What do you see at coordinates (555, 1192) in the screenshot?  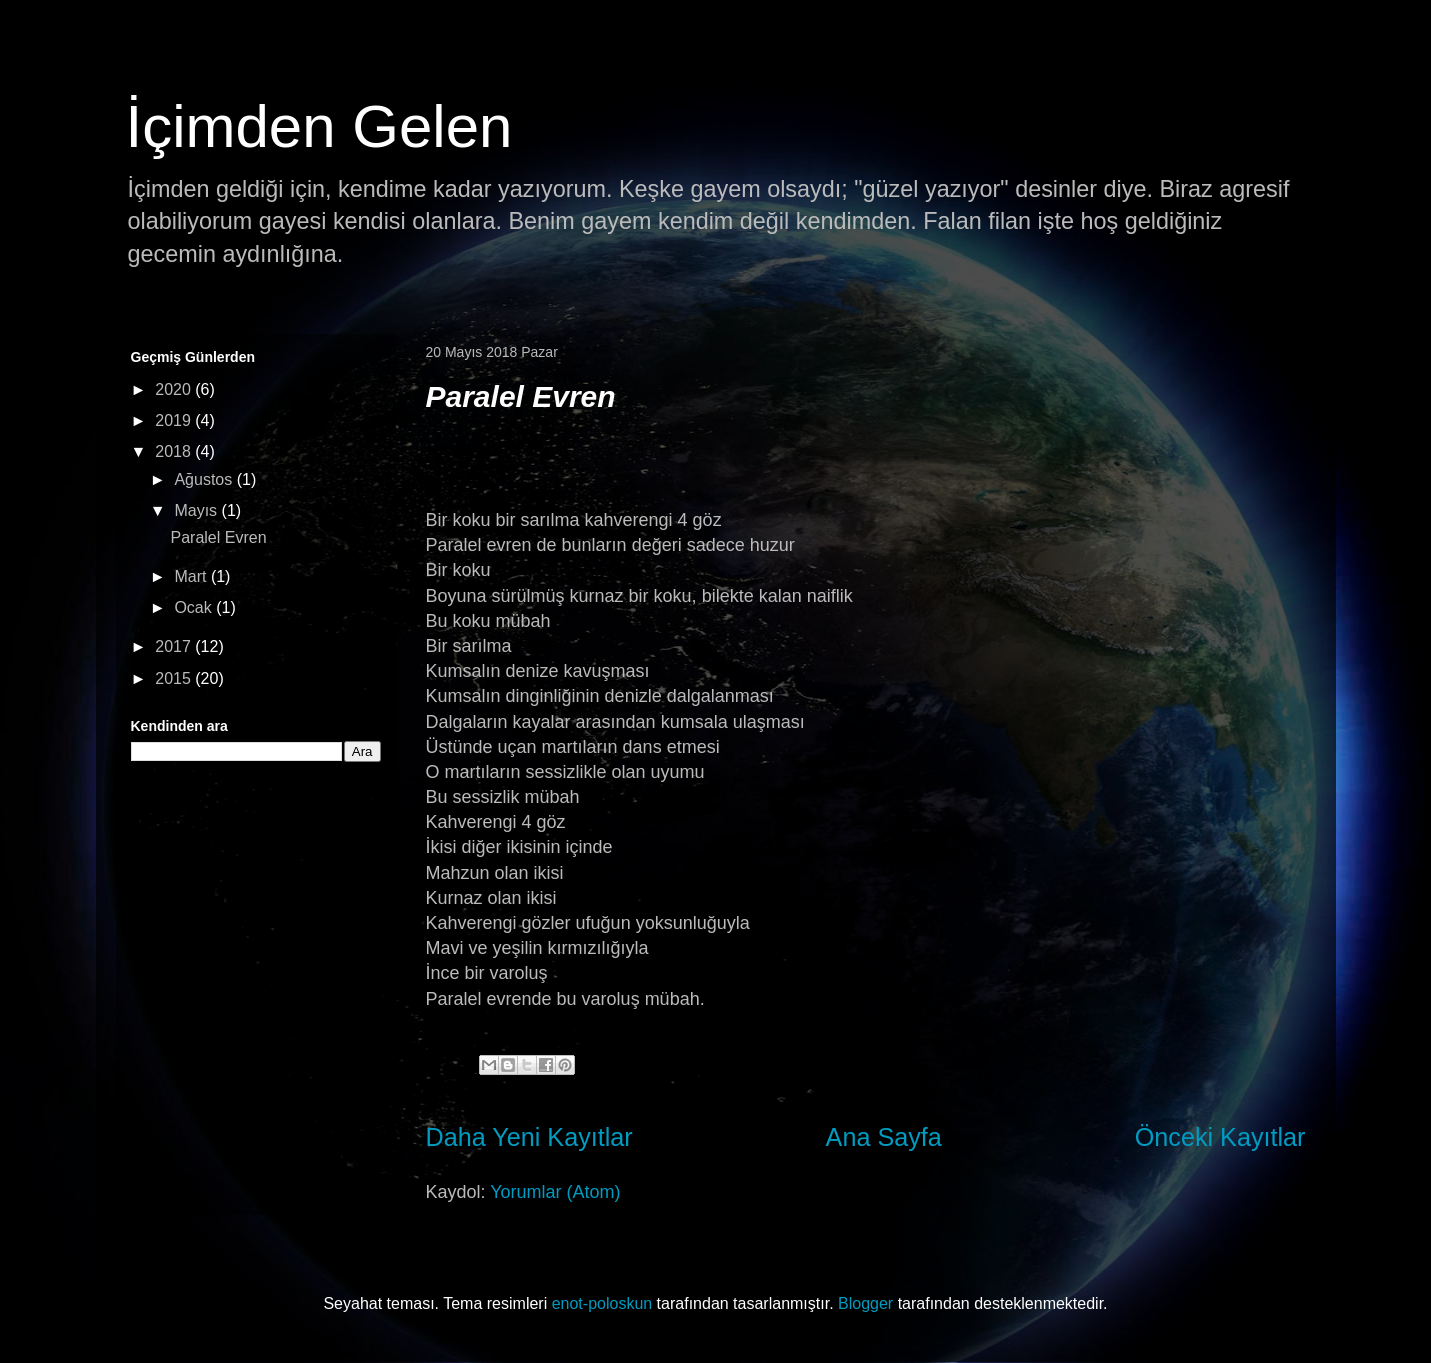 I see `Yorumlar (Atom)` at bounding box center [555, 1192].